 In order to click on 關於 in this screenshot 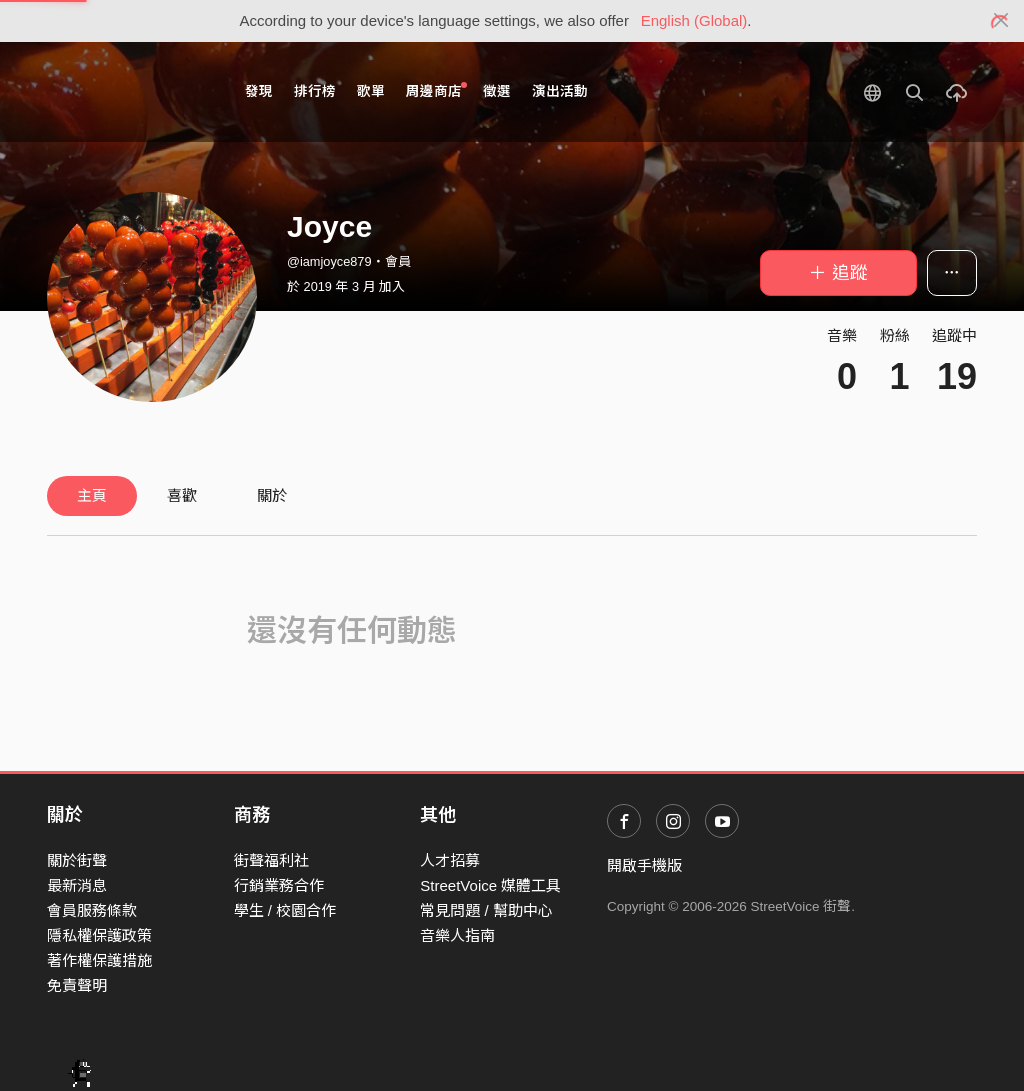, I will do `click(272, 495)`.